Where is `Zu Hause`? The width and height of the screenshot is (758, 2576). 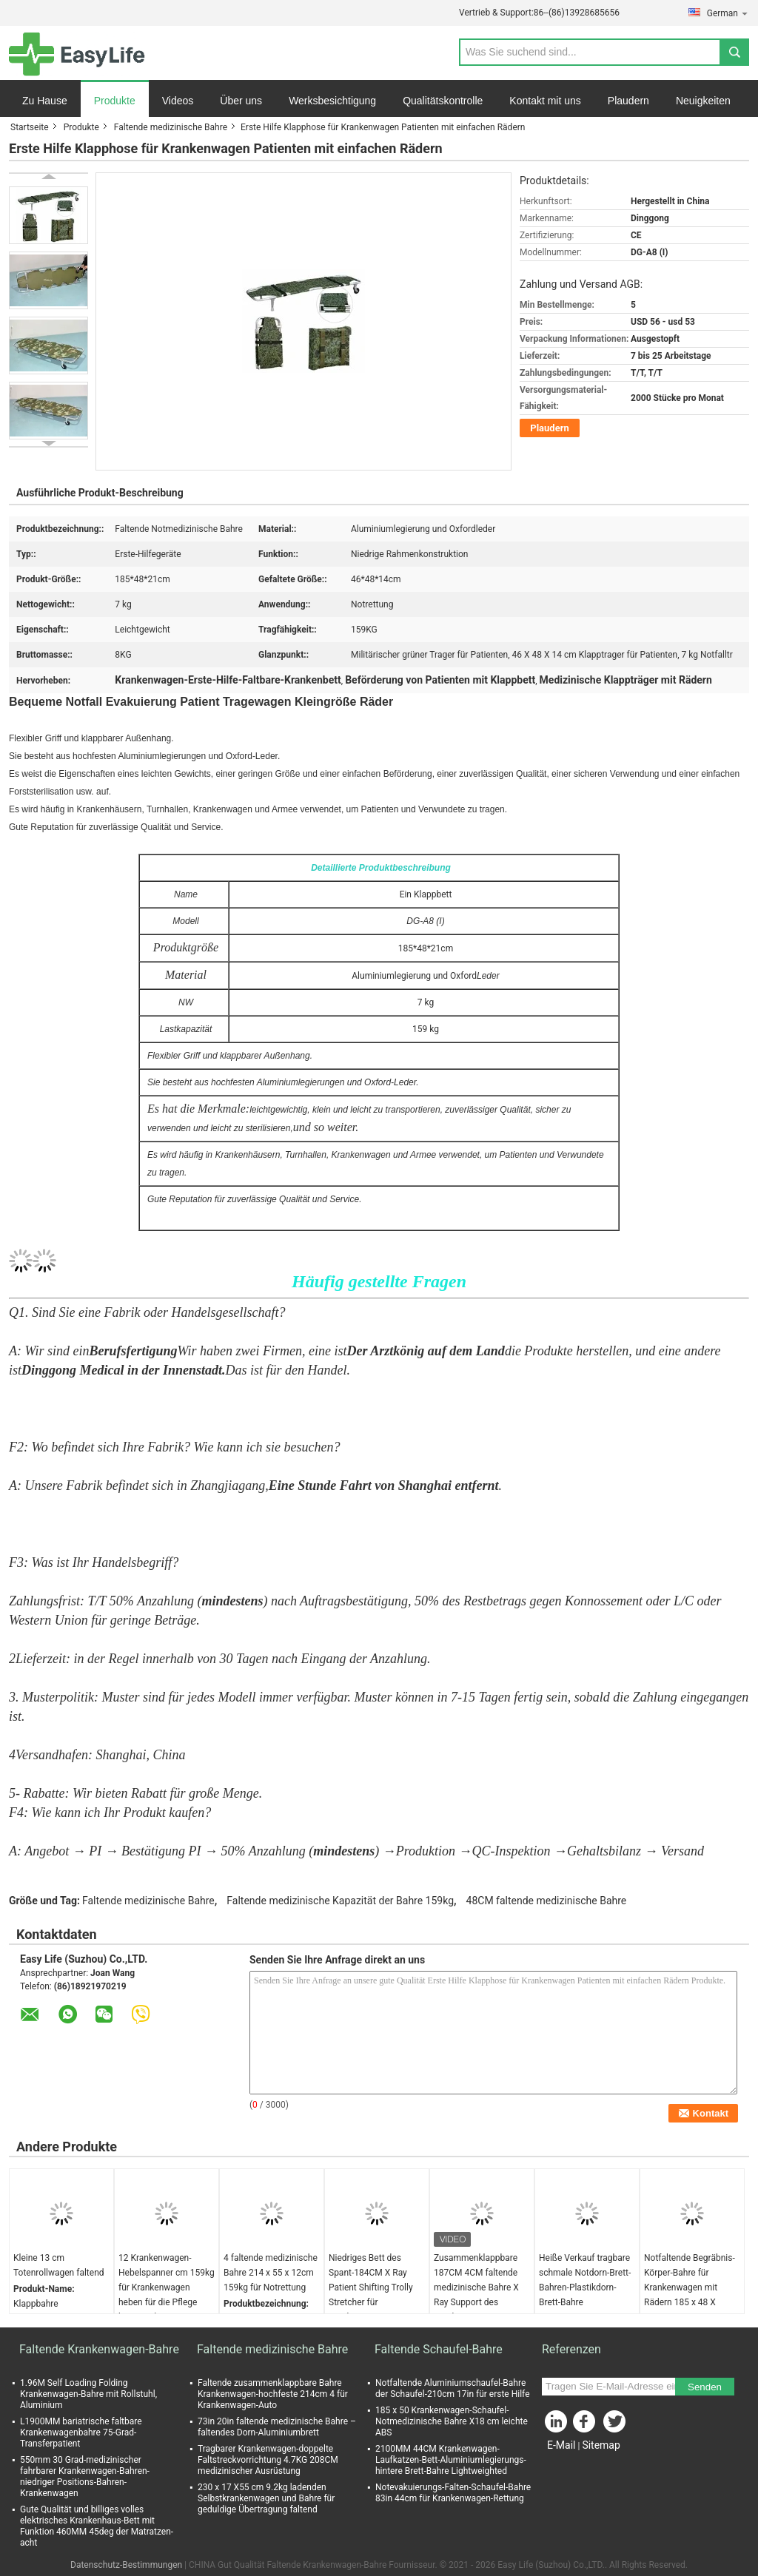
Zu Hause is located at coordinates (44, 101).